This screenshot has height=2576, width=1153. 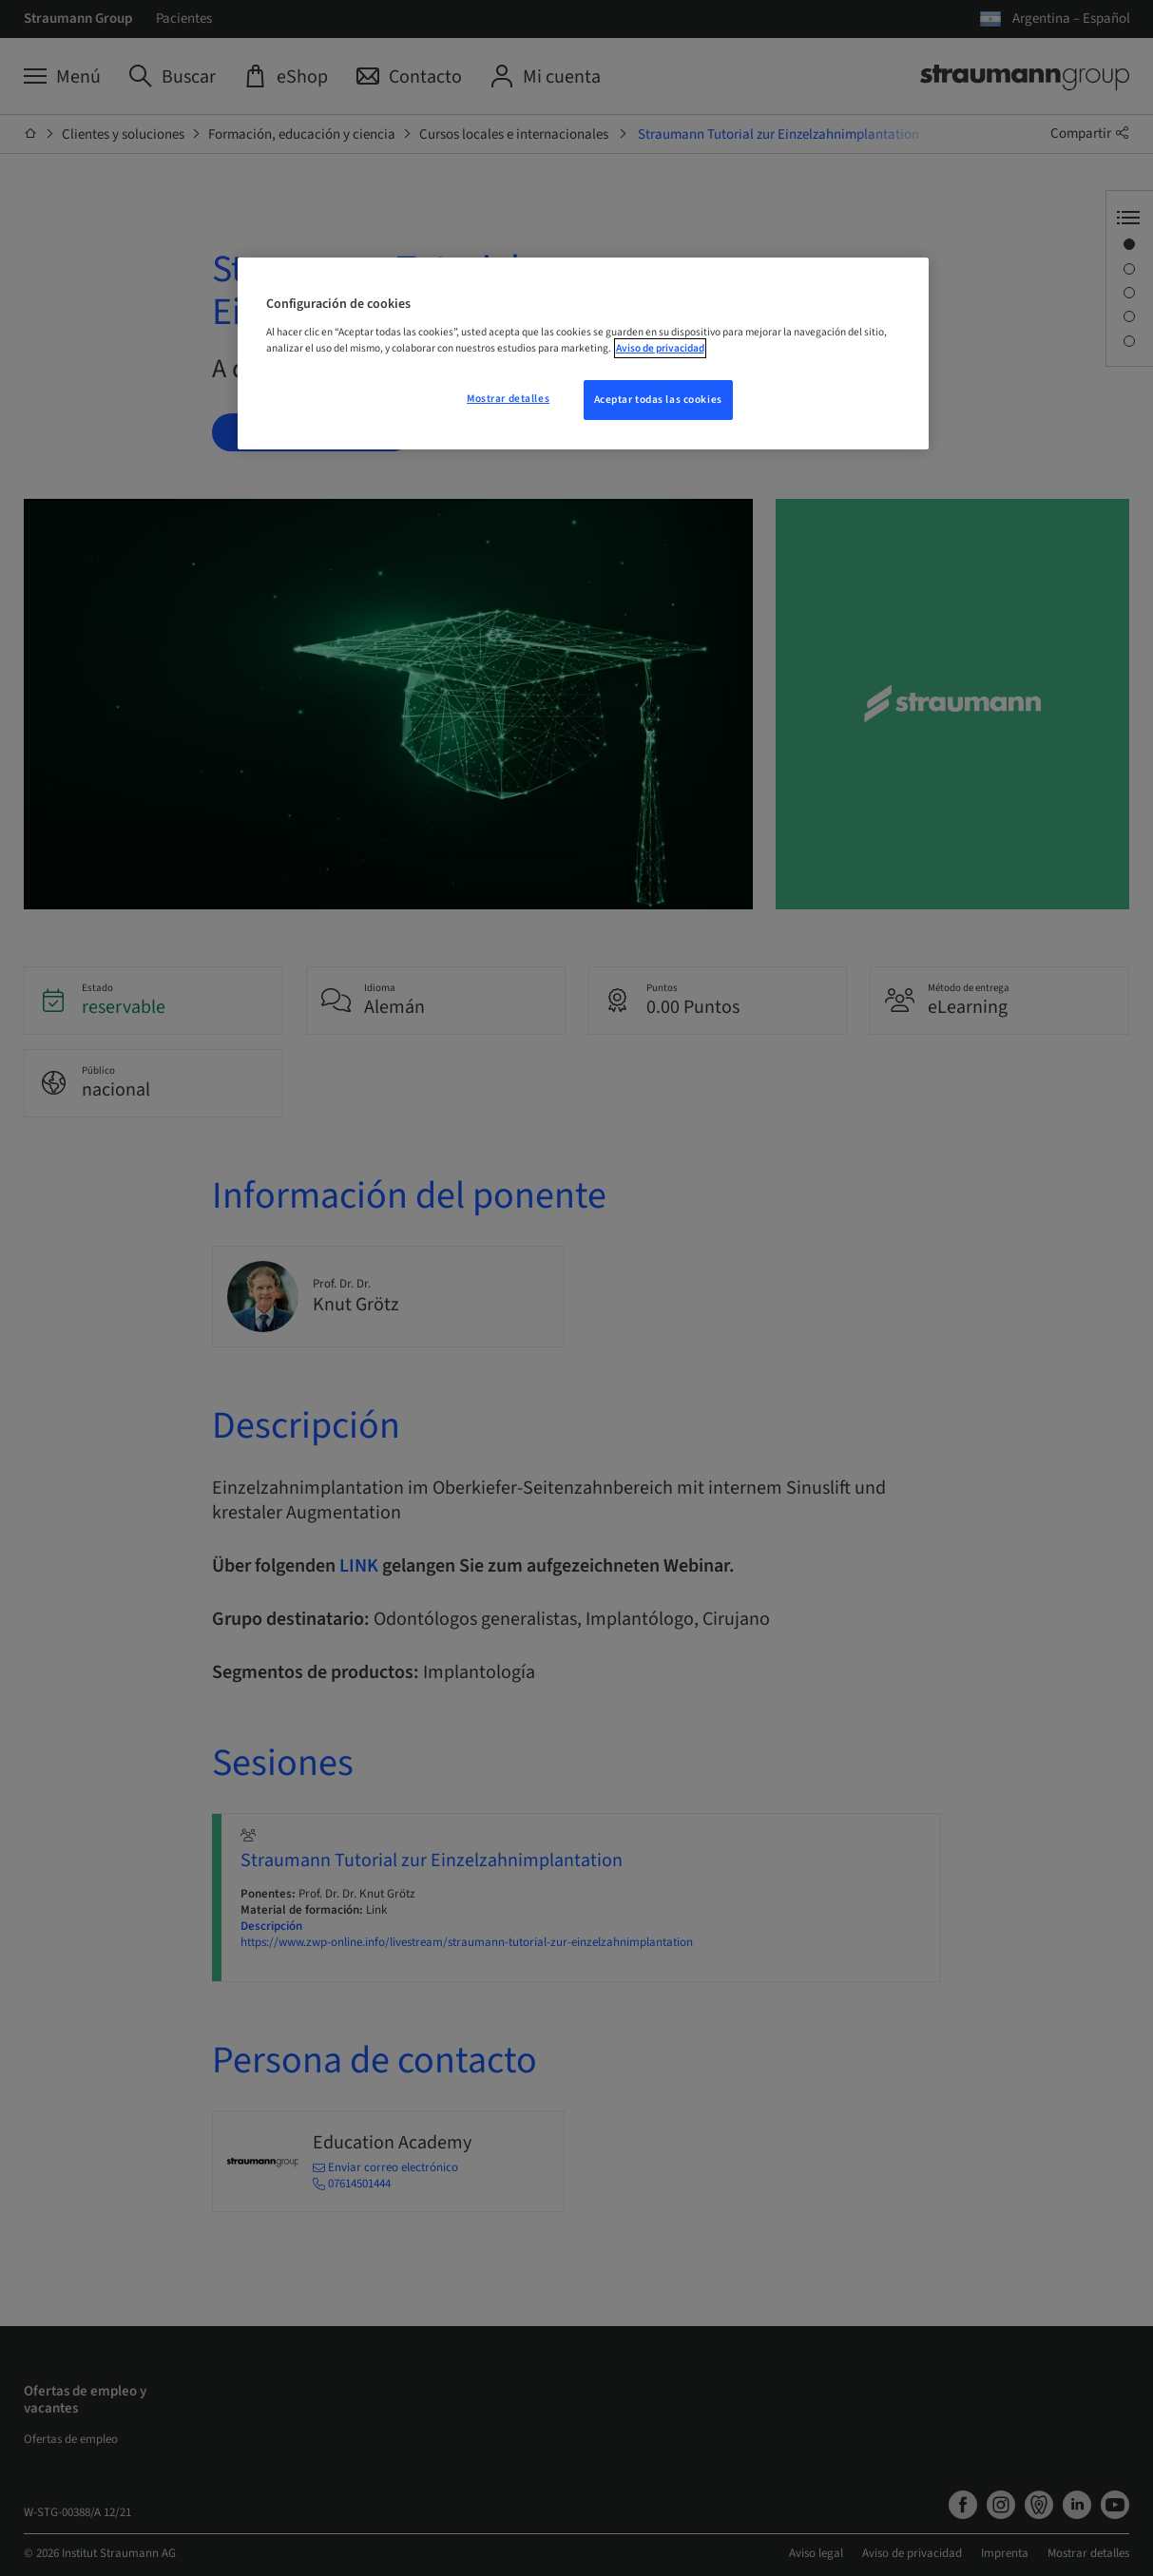 What do you see at coordinates (584, 353) in the screenshot?
I see `[region]` at bounding box center [584, 353].